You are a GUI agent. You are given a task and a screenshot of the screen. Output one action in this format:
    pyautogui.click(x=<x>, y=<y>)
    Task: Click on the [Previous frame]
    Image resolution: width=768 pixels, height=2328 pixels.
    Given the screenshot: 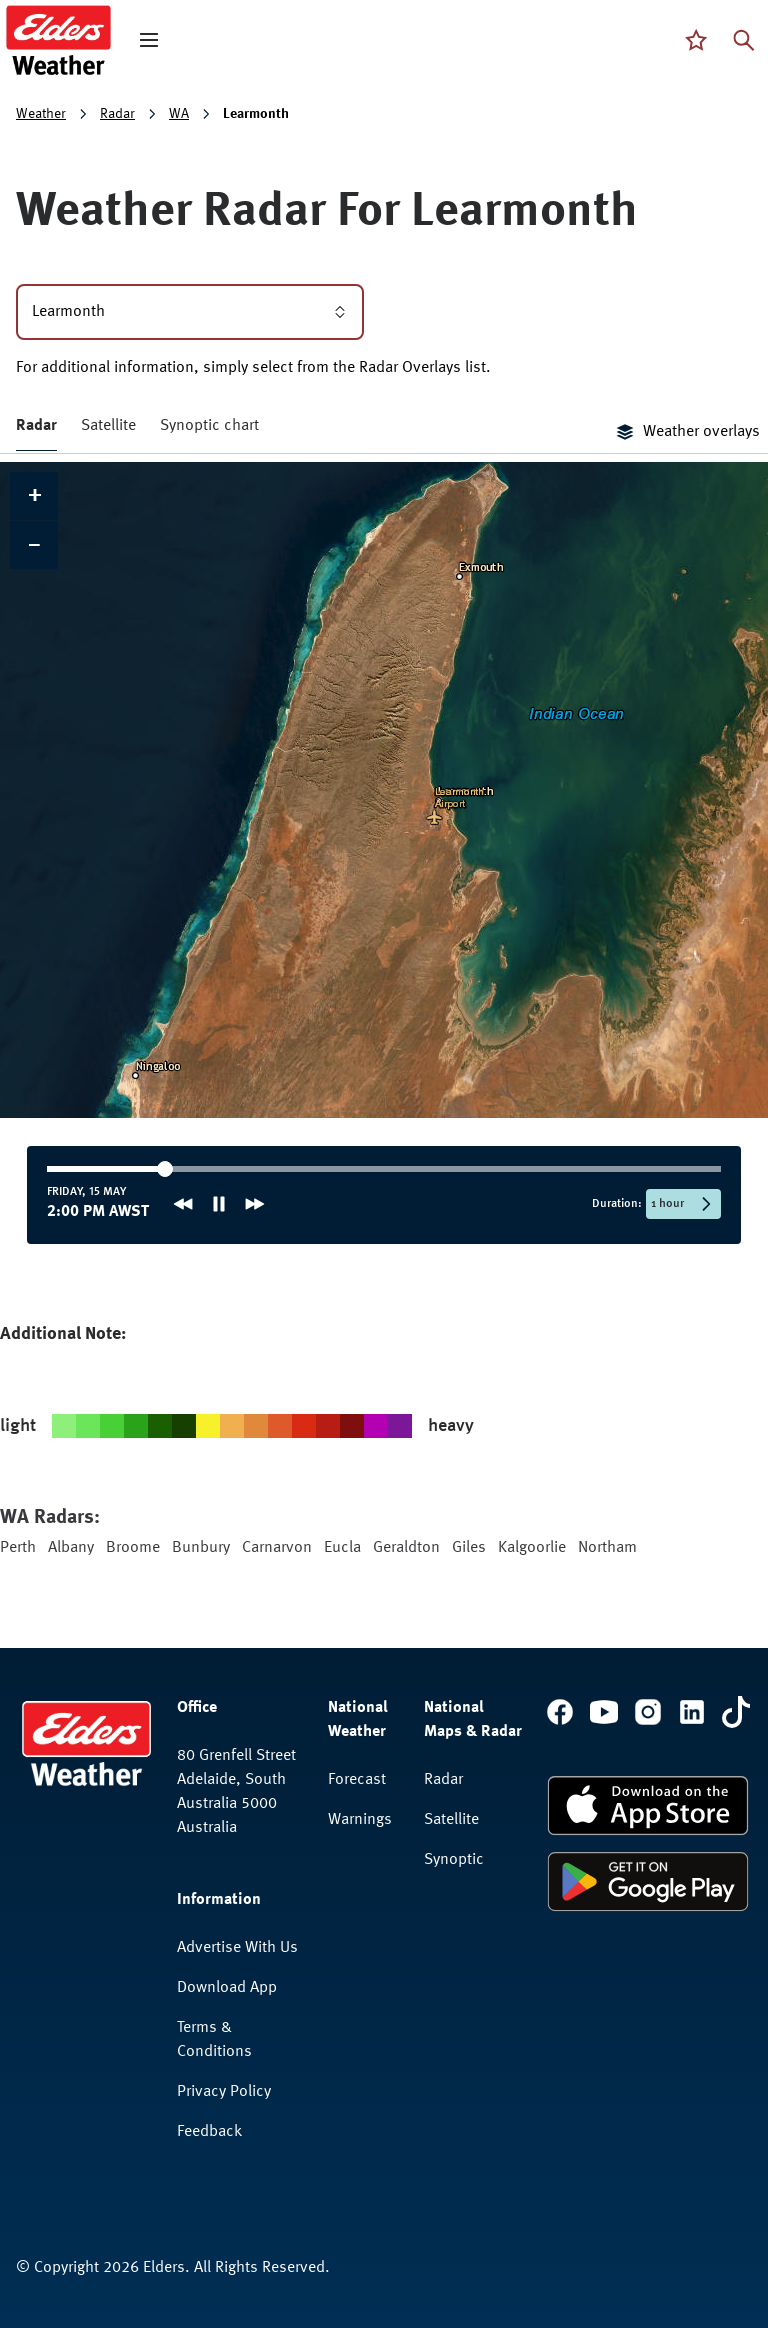 What is the action you would take?
    pyautogui.click(x=183, y=1204)
    